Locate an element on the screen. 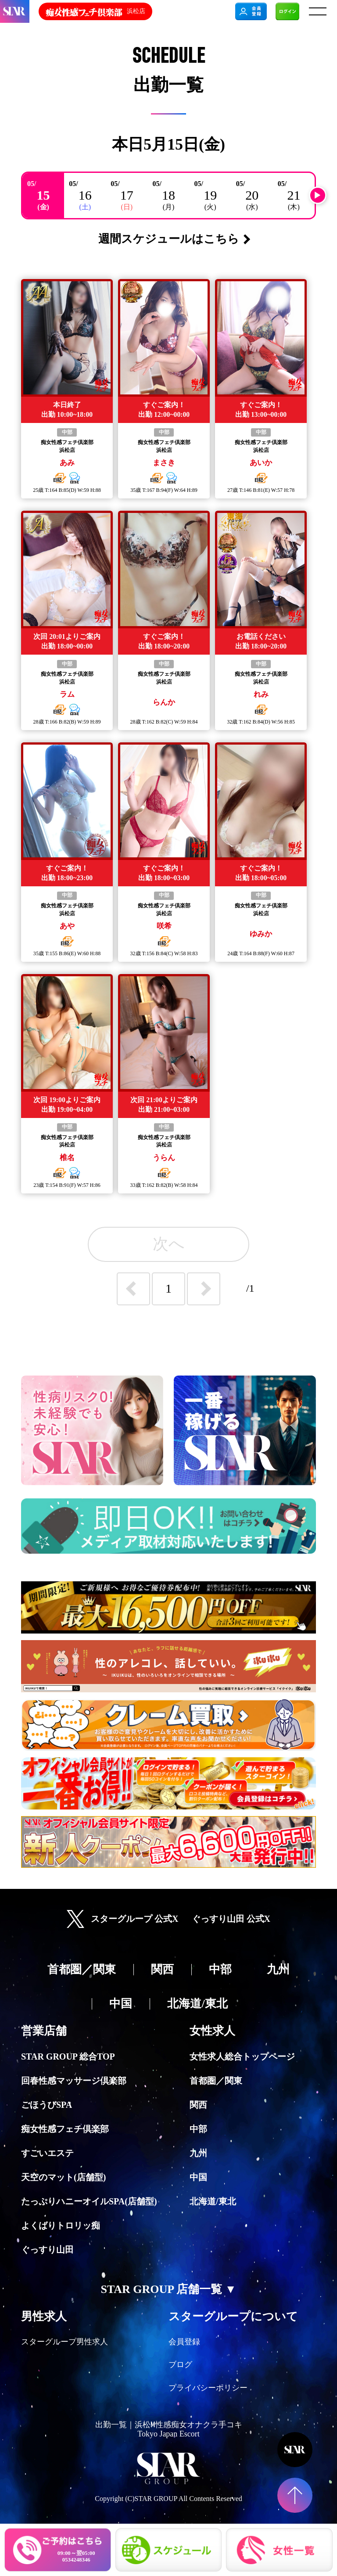  九州 is located at coordinates (198, 2153).